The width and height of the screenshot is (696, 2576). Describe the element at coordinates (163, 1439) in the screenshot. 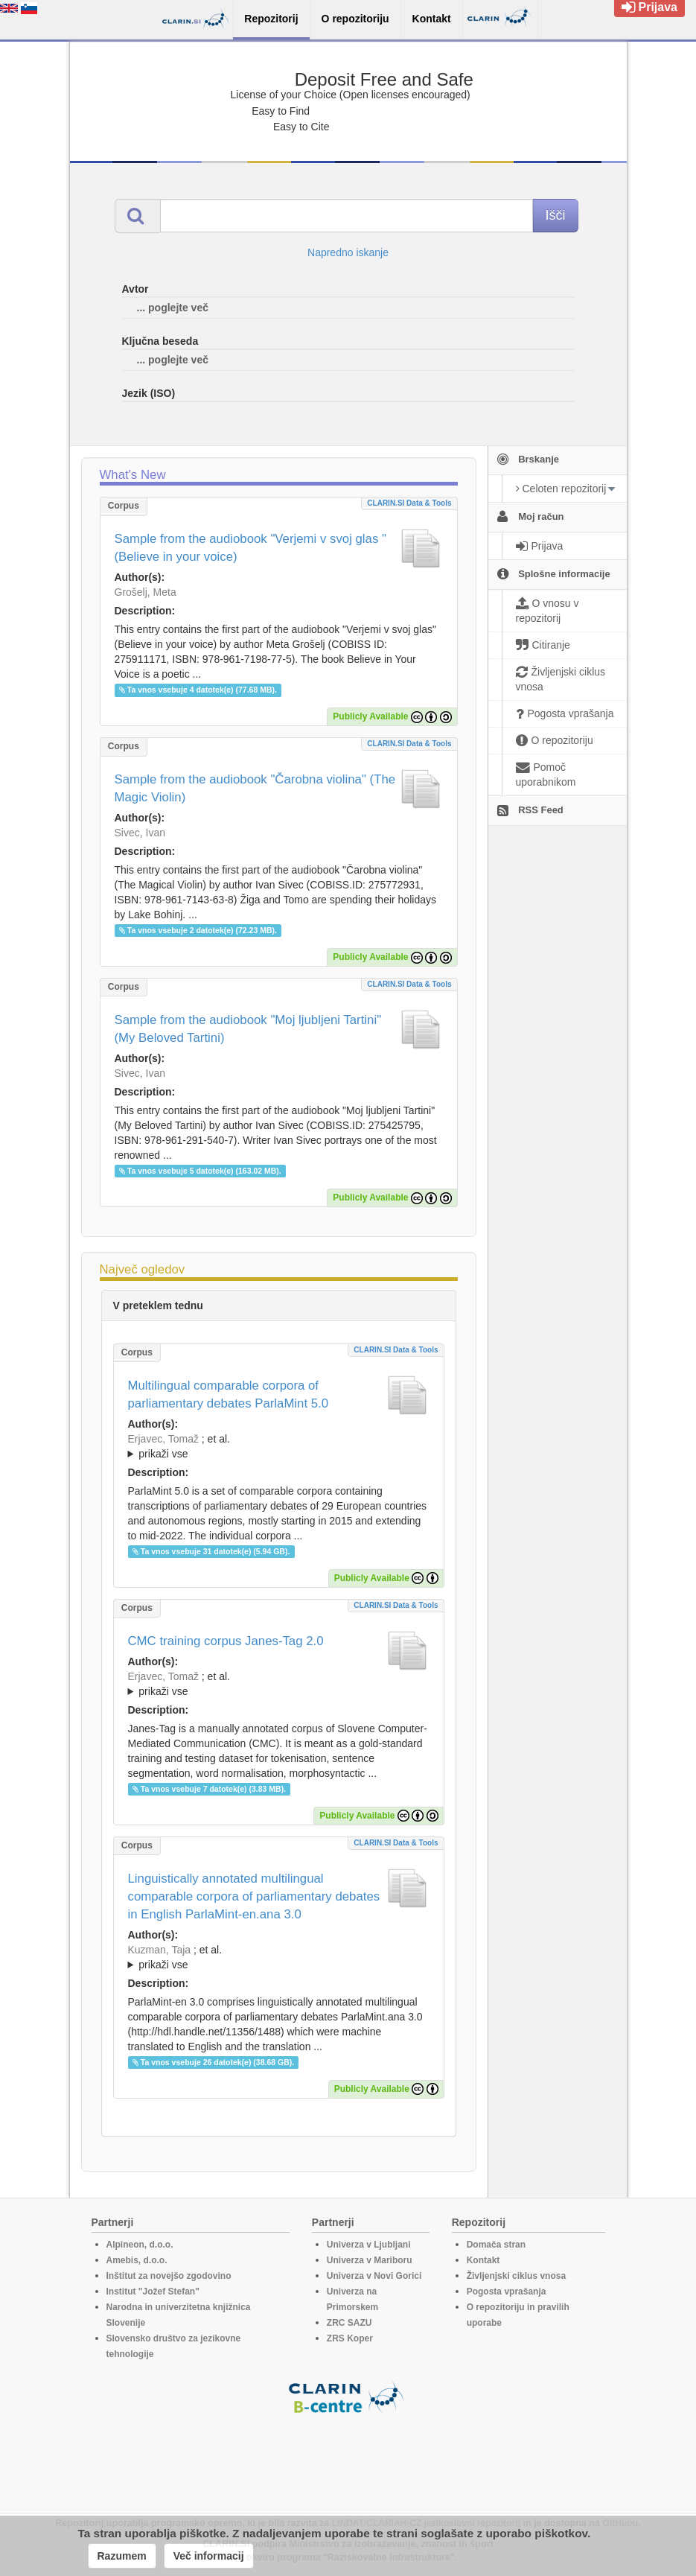

I see `Erjavec, Tomaž` at that location.